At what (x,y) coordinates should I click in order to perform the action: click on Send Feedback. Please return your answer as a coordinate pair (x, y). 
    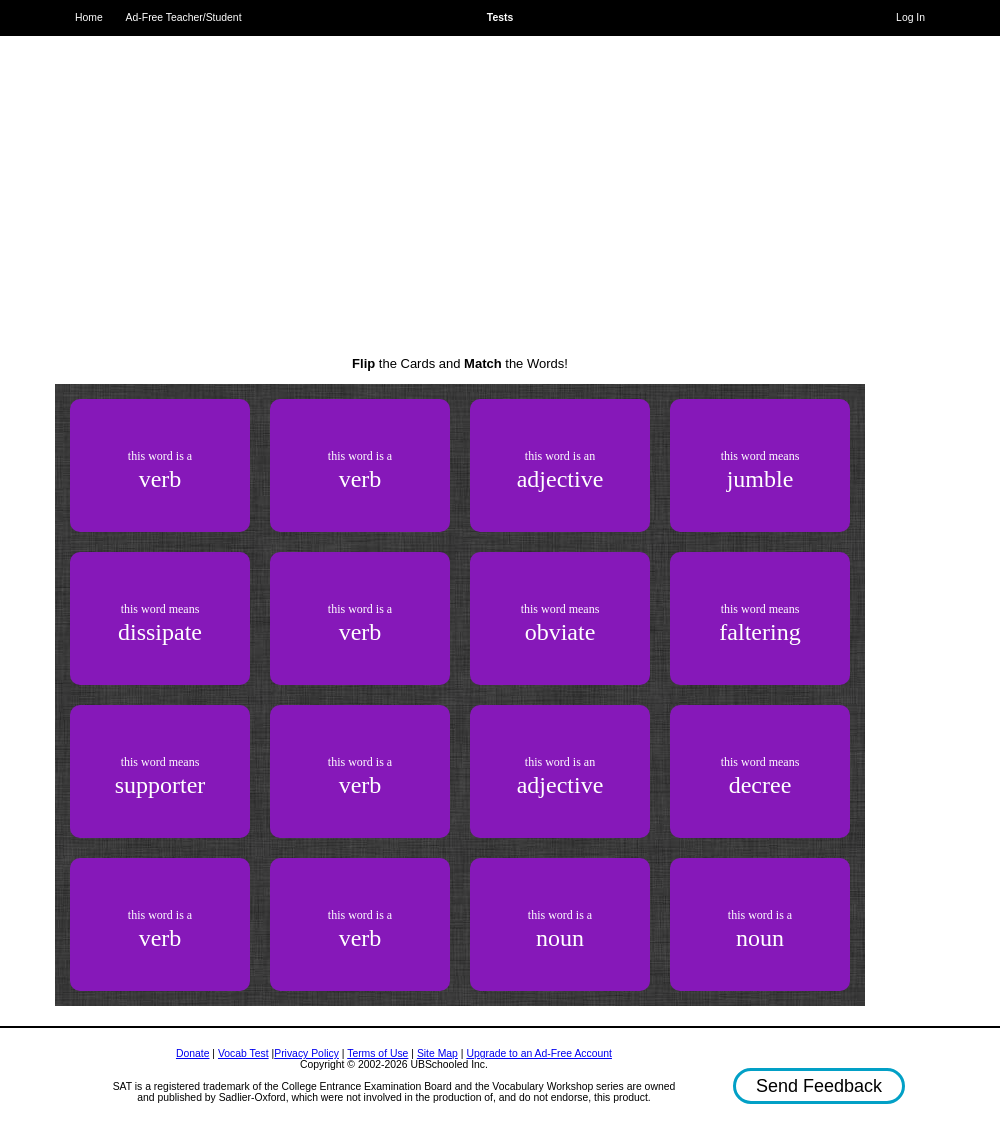
    Looking at the image, I should click on (819, 1086).